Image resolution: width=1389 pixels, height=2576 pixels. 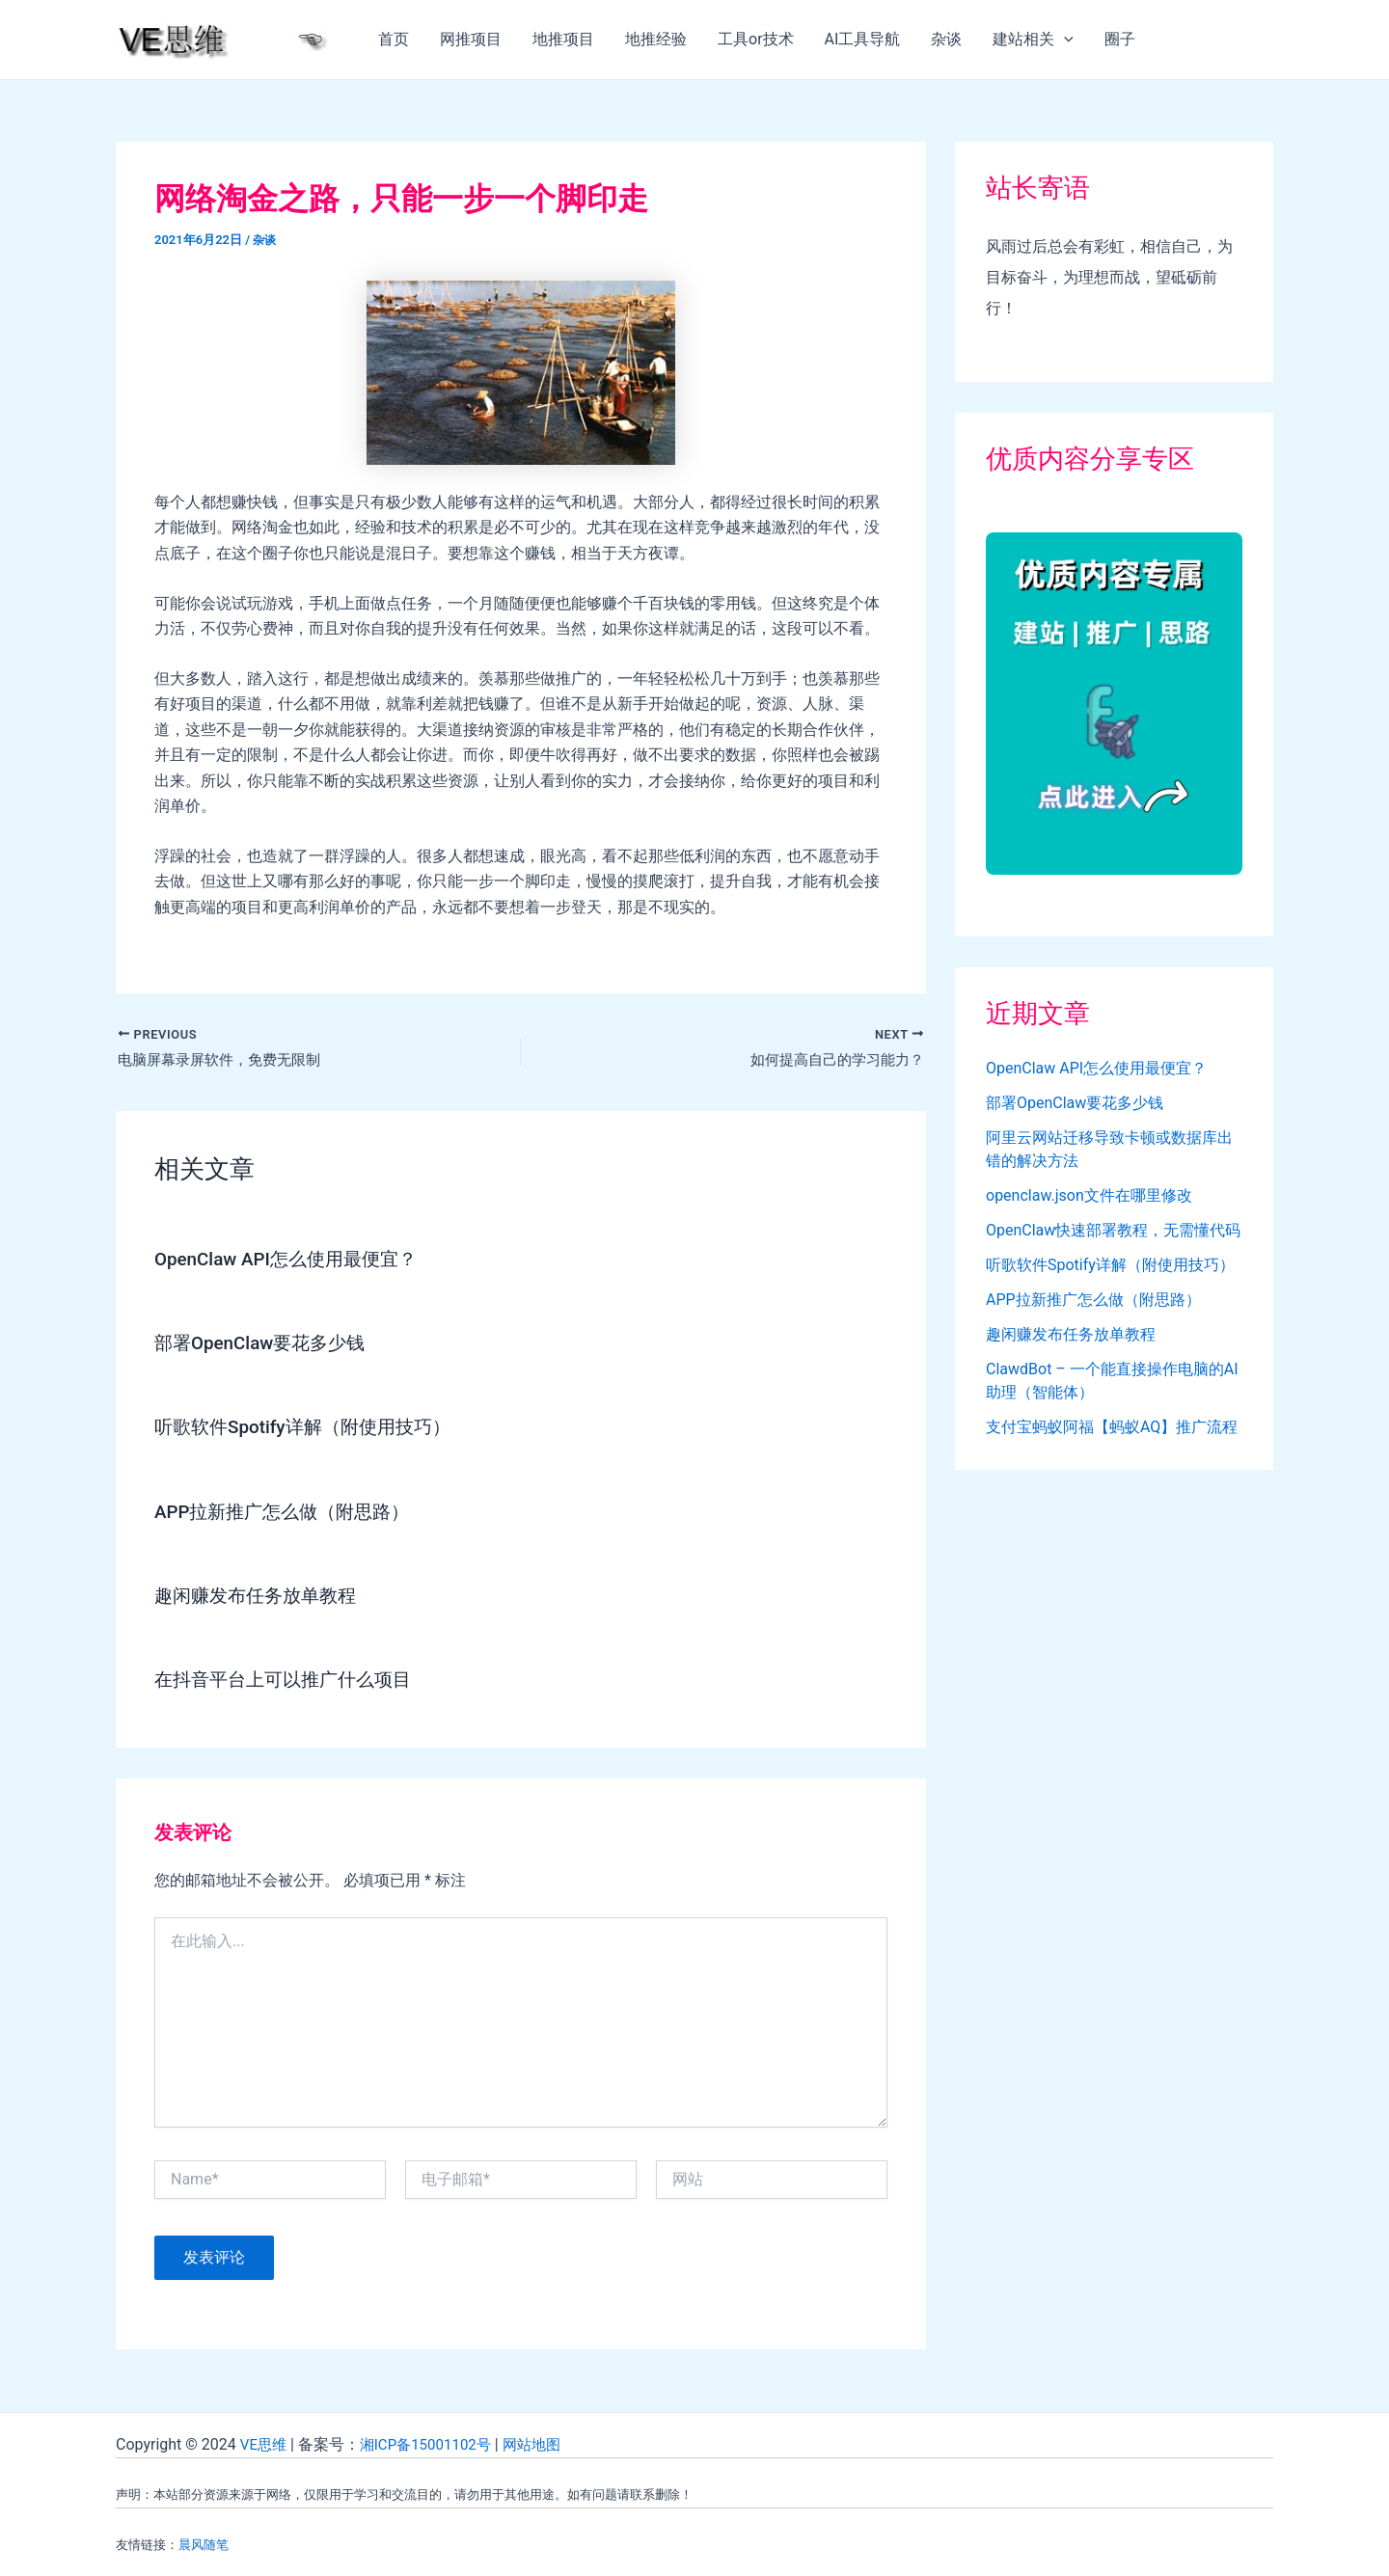 I want to click on 工具or技术, so click(x=756, y=39).